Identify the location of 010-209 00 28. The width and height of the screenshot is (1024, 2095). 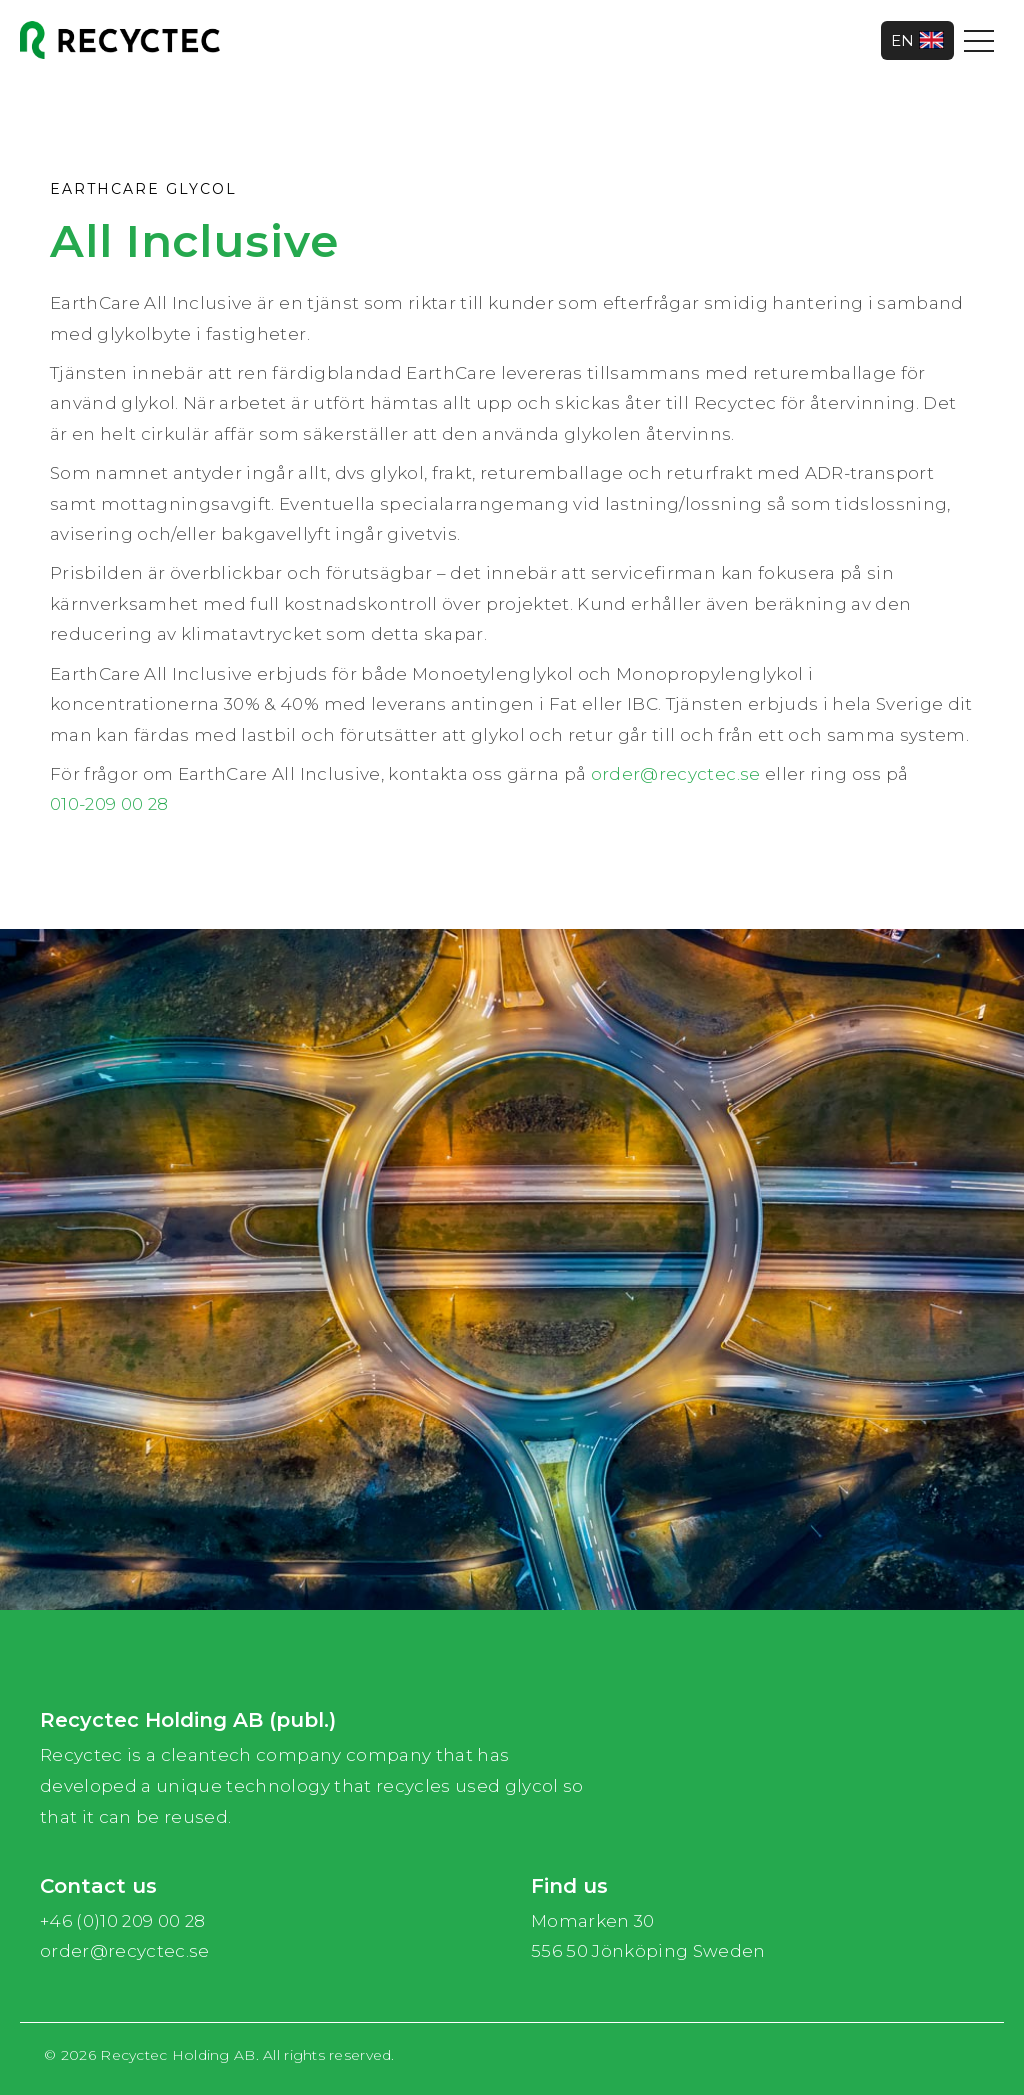
(109, 804).